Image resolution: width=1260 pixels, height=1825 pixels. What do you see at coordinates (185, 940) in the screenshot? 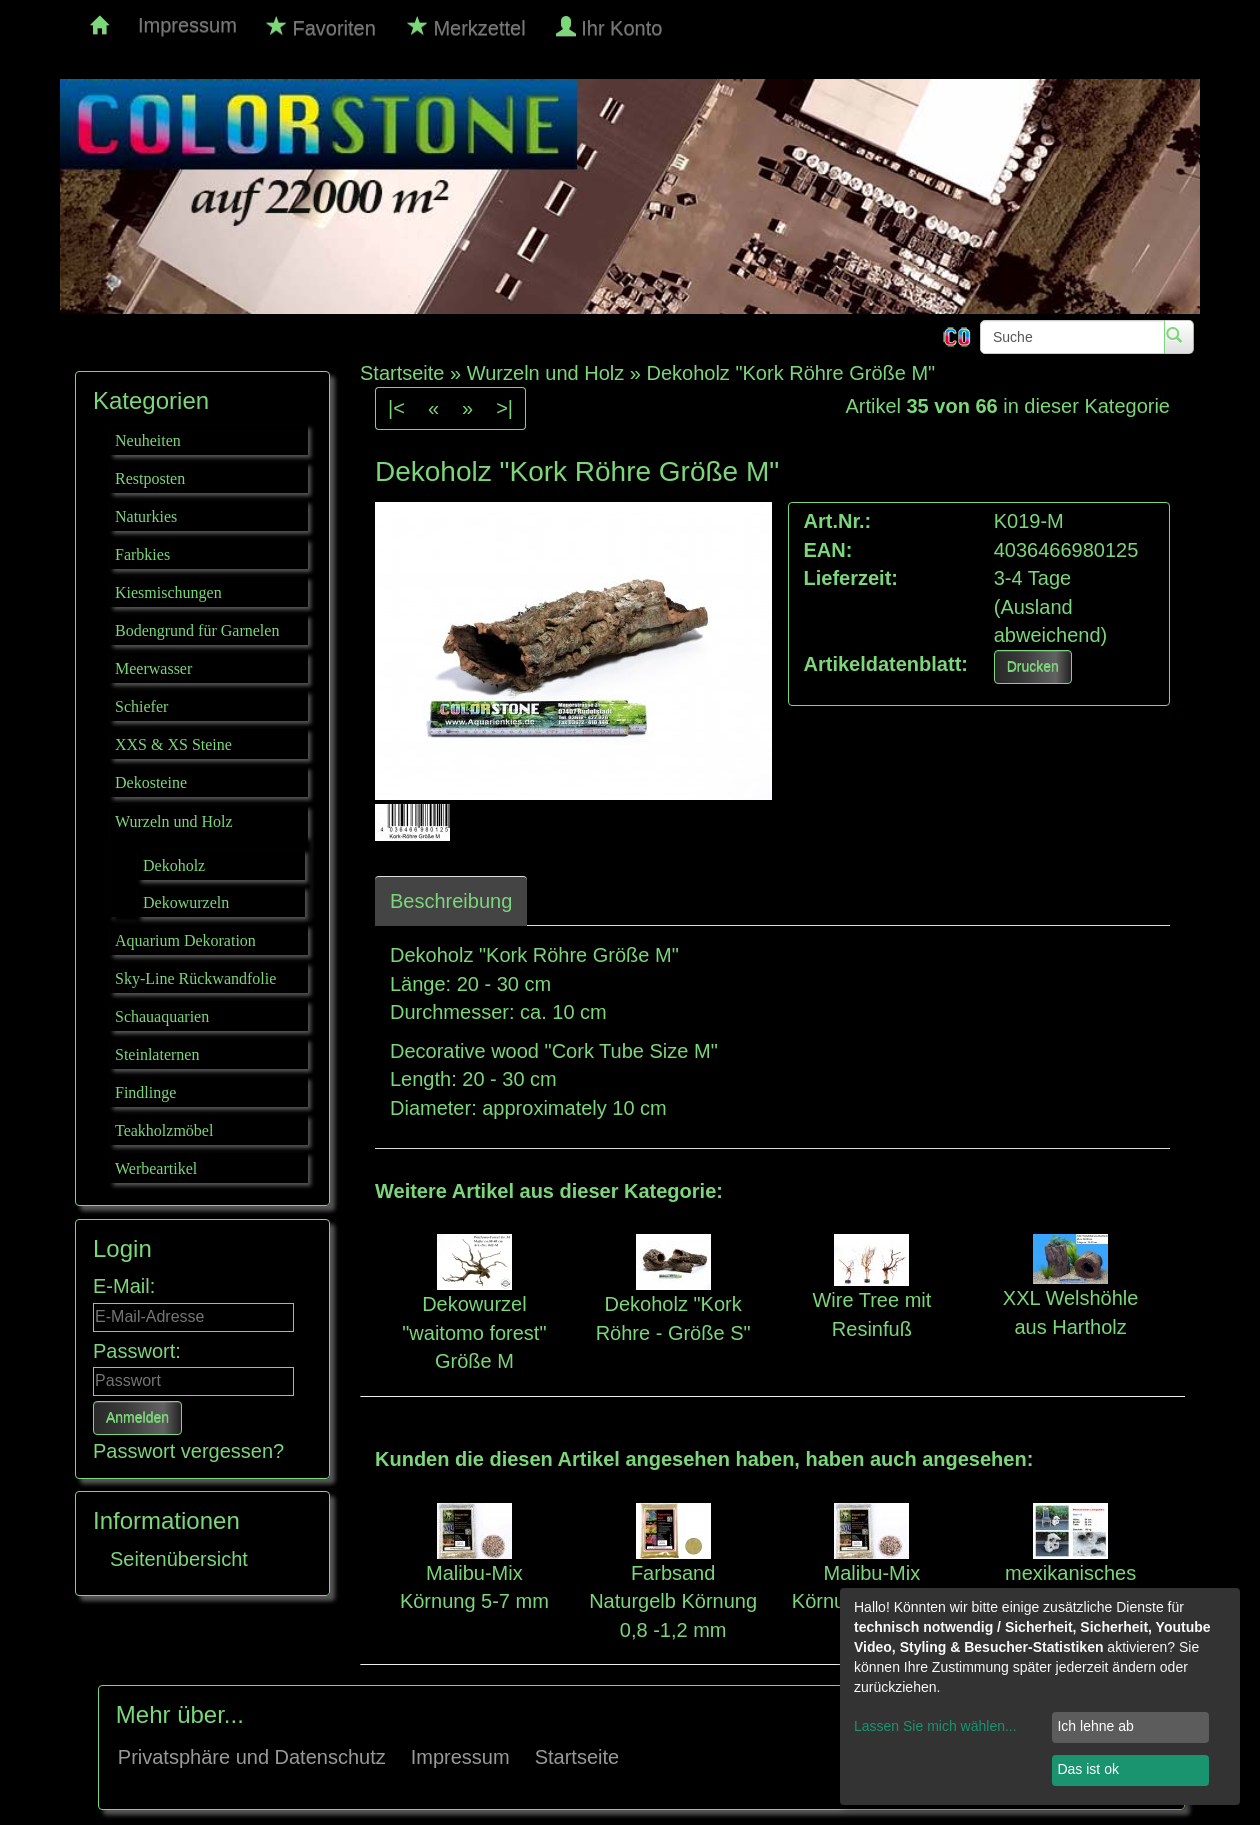
I see `Aquarium Dekoration` at bounding box center [185, 940].